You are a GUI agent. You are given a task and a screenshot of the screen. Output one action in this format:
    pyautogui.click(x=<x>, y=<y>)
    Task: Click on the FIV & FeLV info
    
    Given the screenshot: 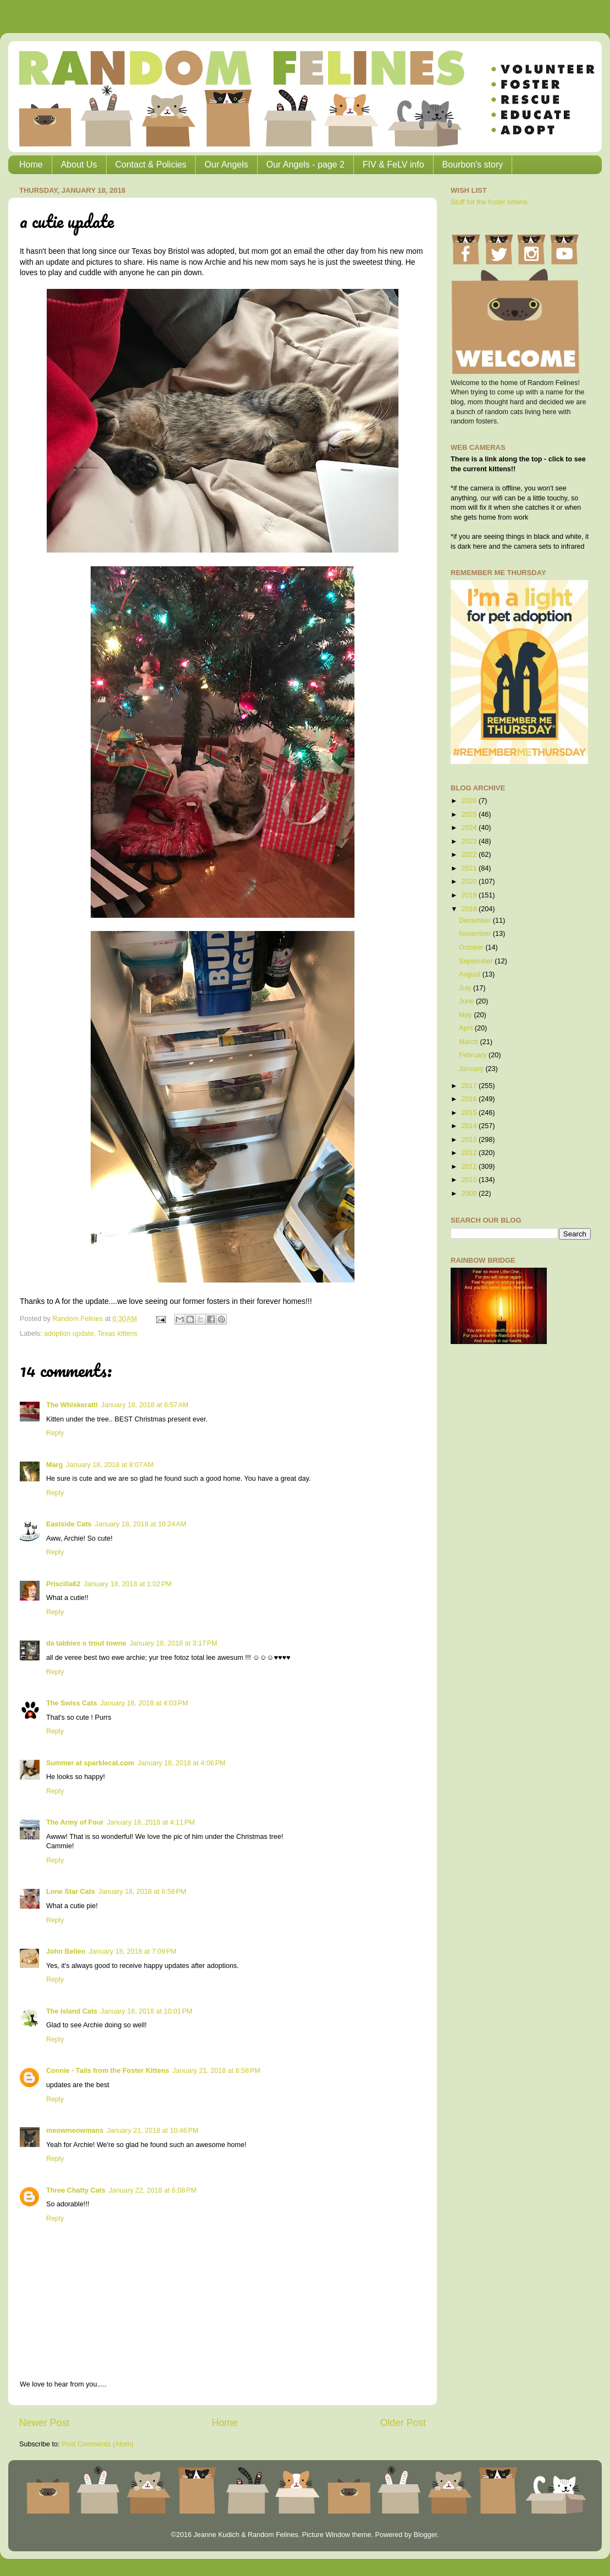 What is the action you would take?
    pyautogui.click(x=393, y=164)
    